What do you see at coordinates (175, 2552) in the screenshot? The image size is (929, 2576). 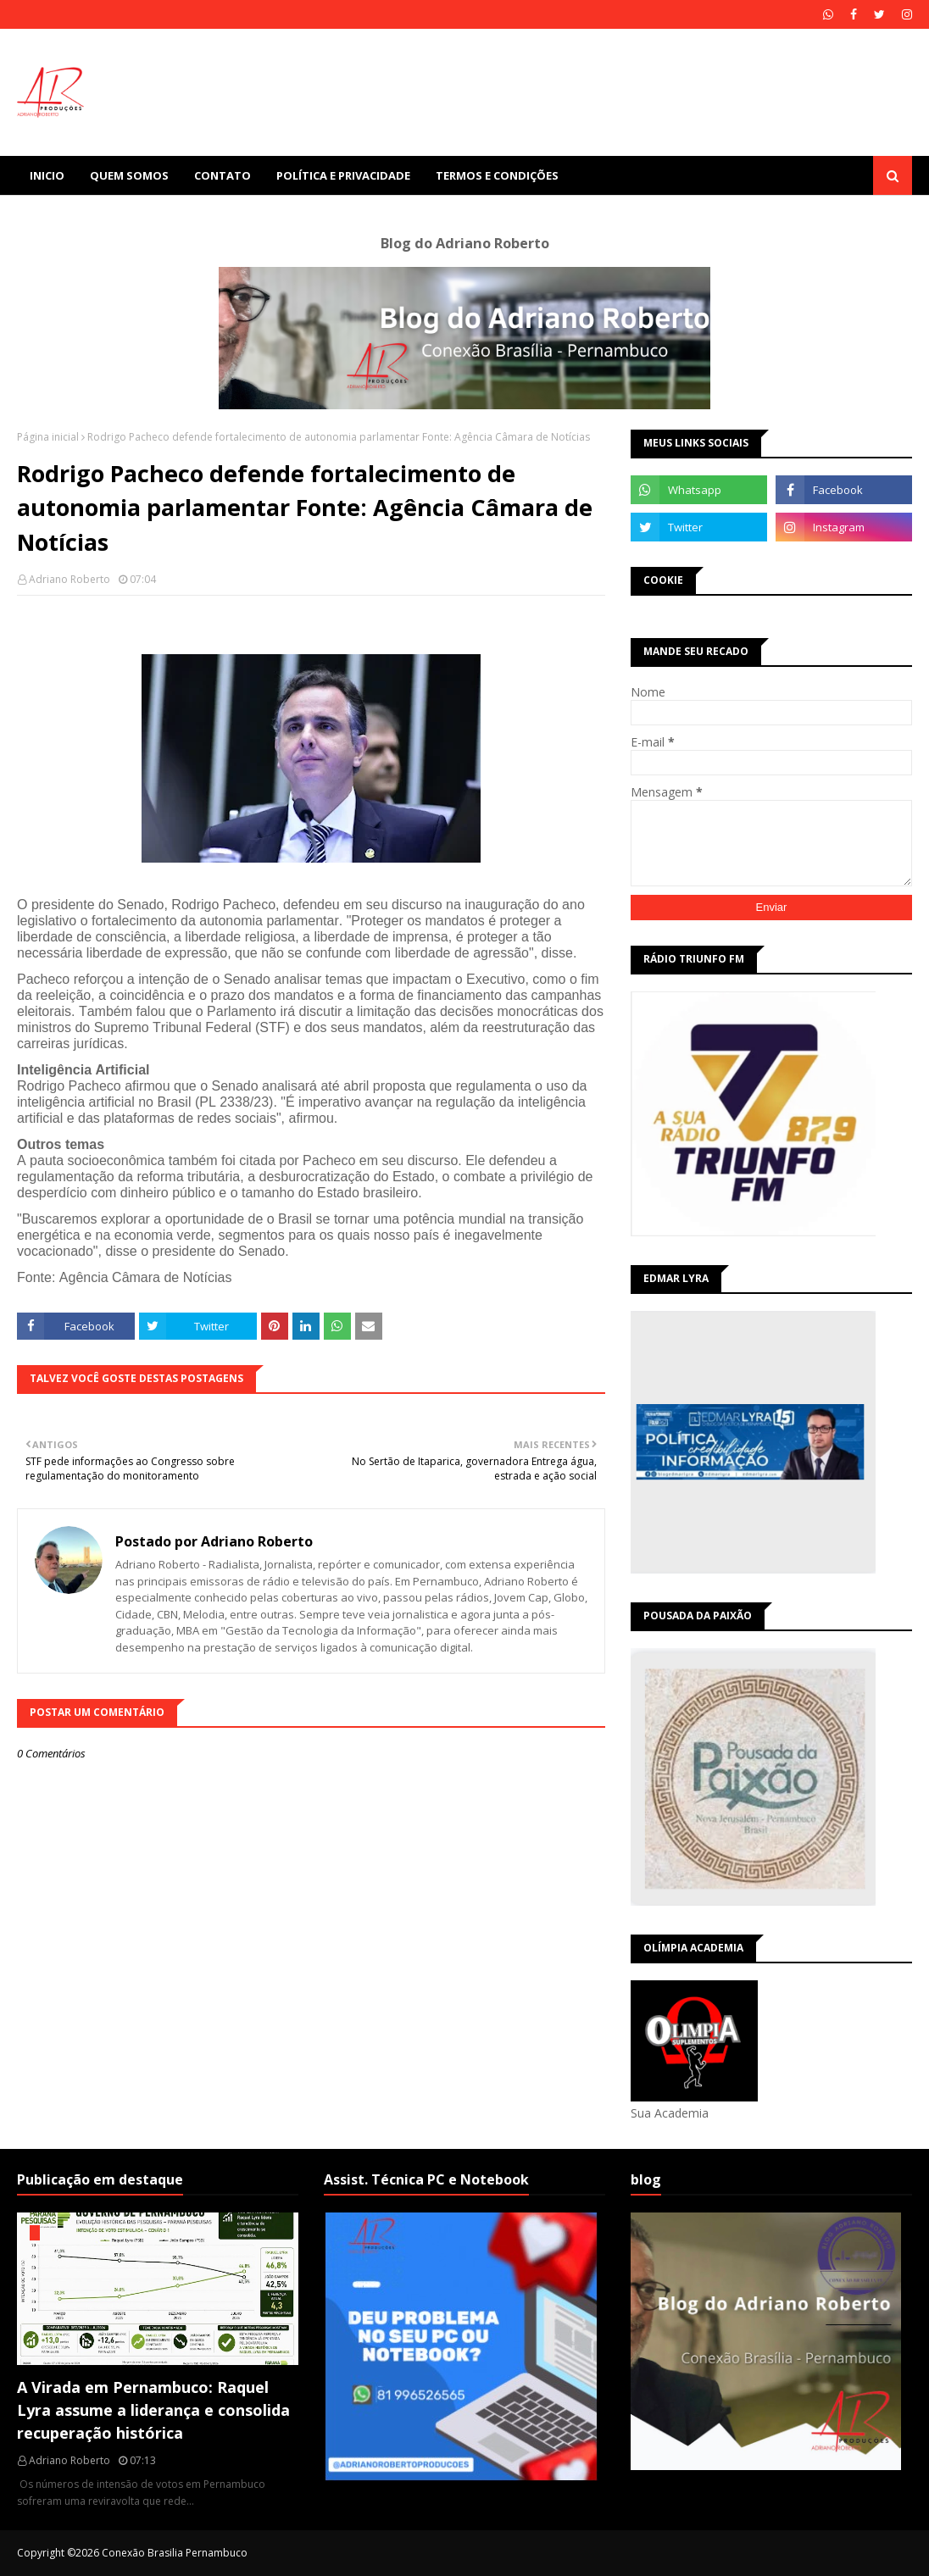 I see `Conexão Brasilia Pernambuco` at bounding box center [175, 2552].